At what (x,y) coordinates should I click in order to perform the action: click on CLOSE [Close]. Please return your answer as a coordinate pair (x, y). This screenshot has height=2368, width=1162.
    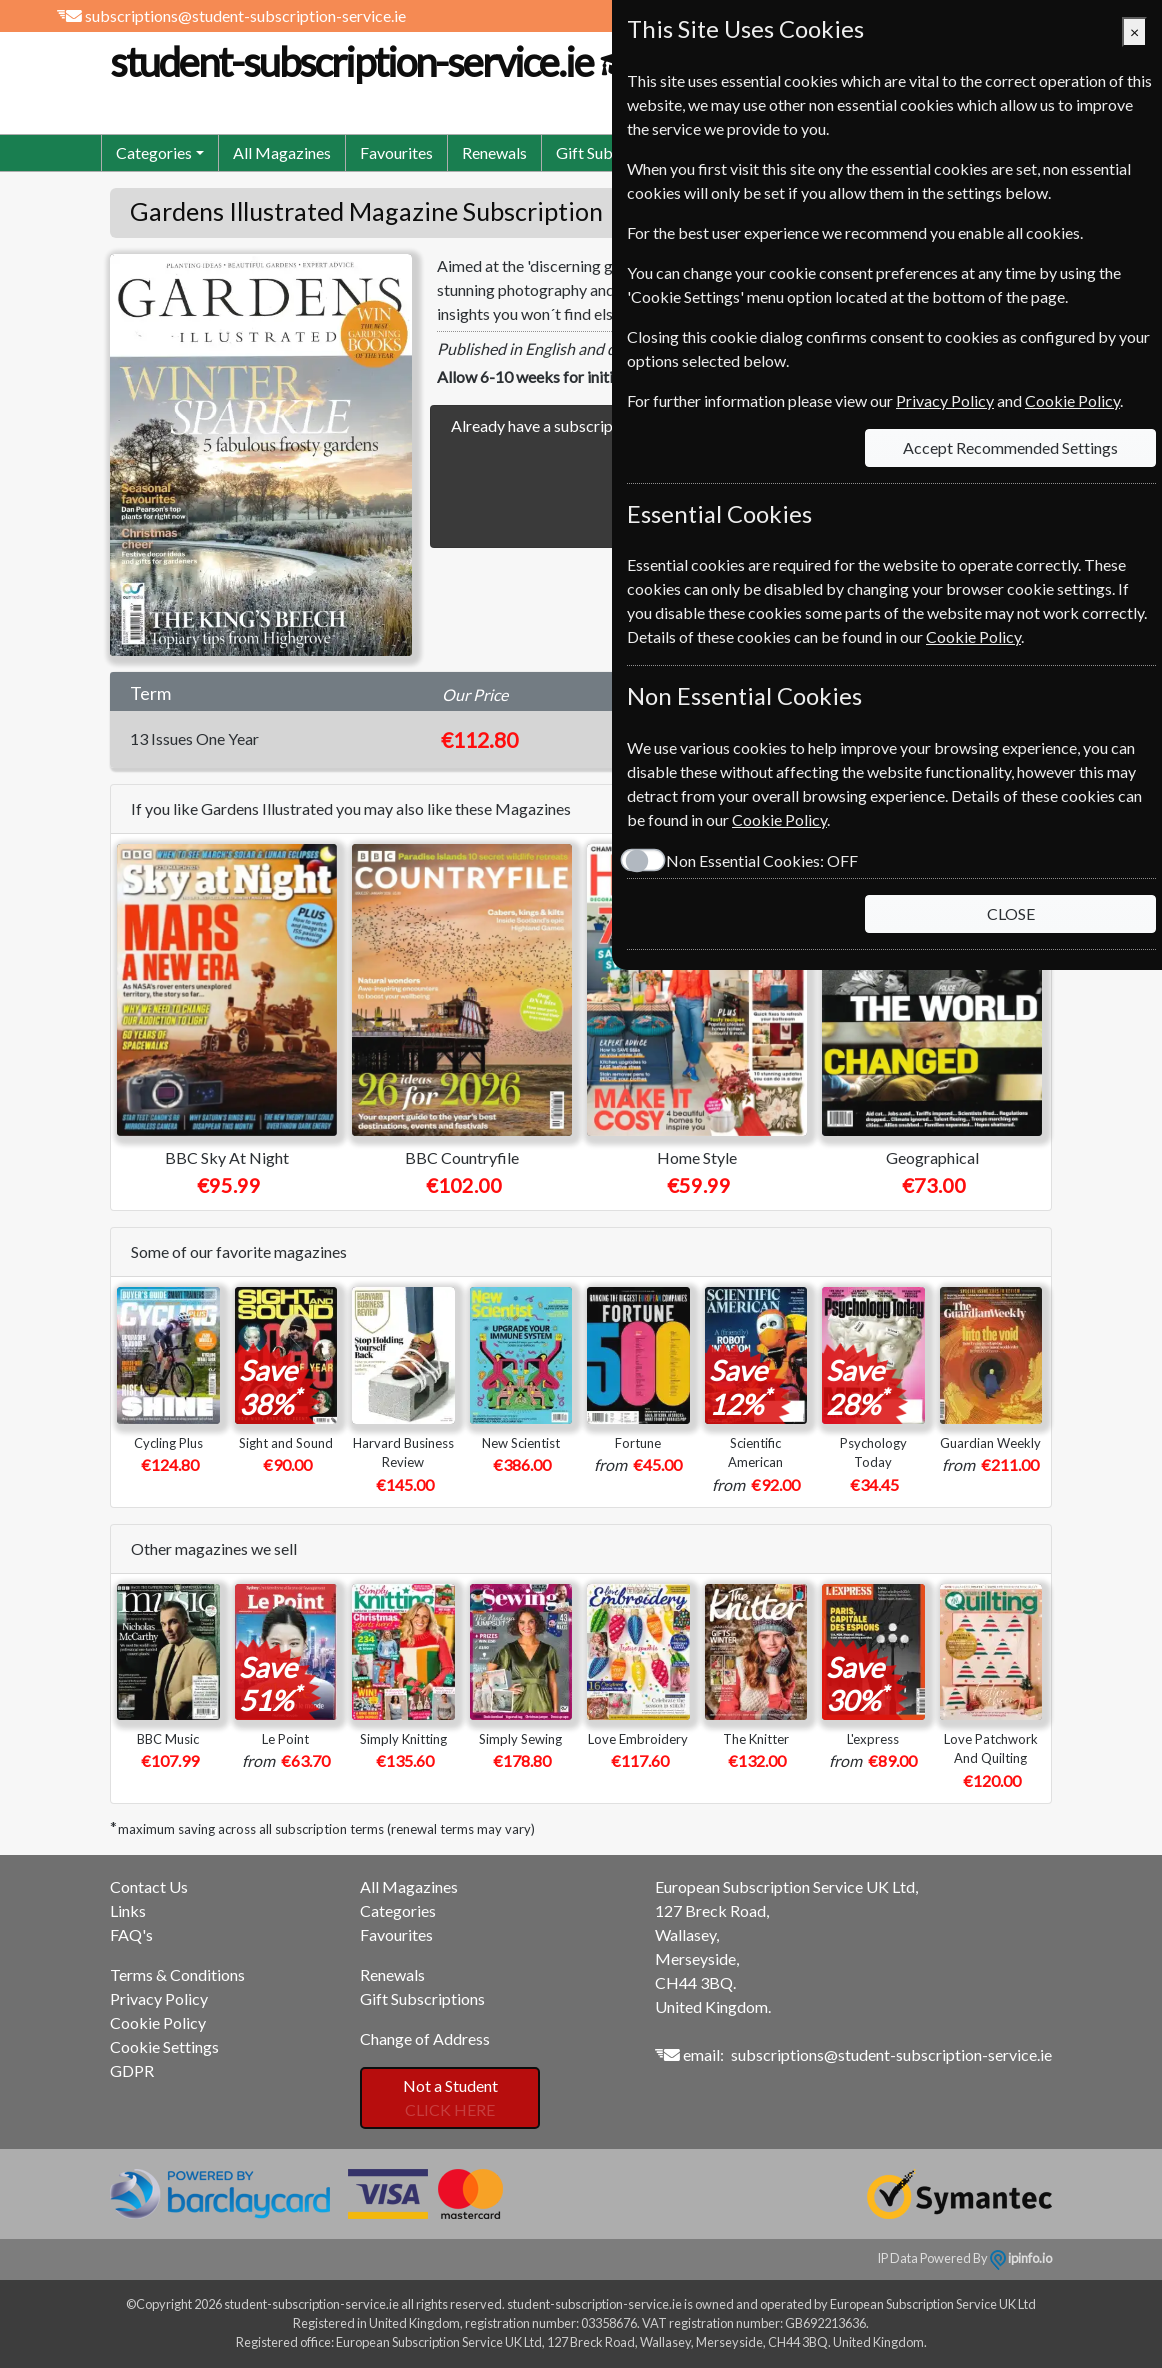
    Looking at the image, I should click on (1011, 913).